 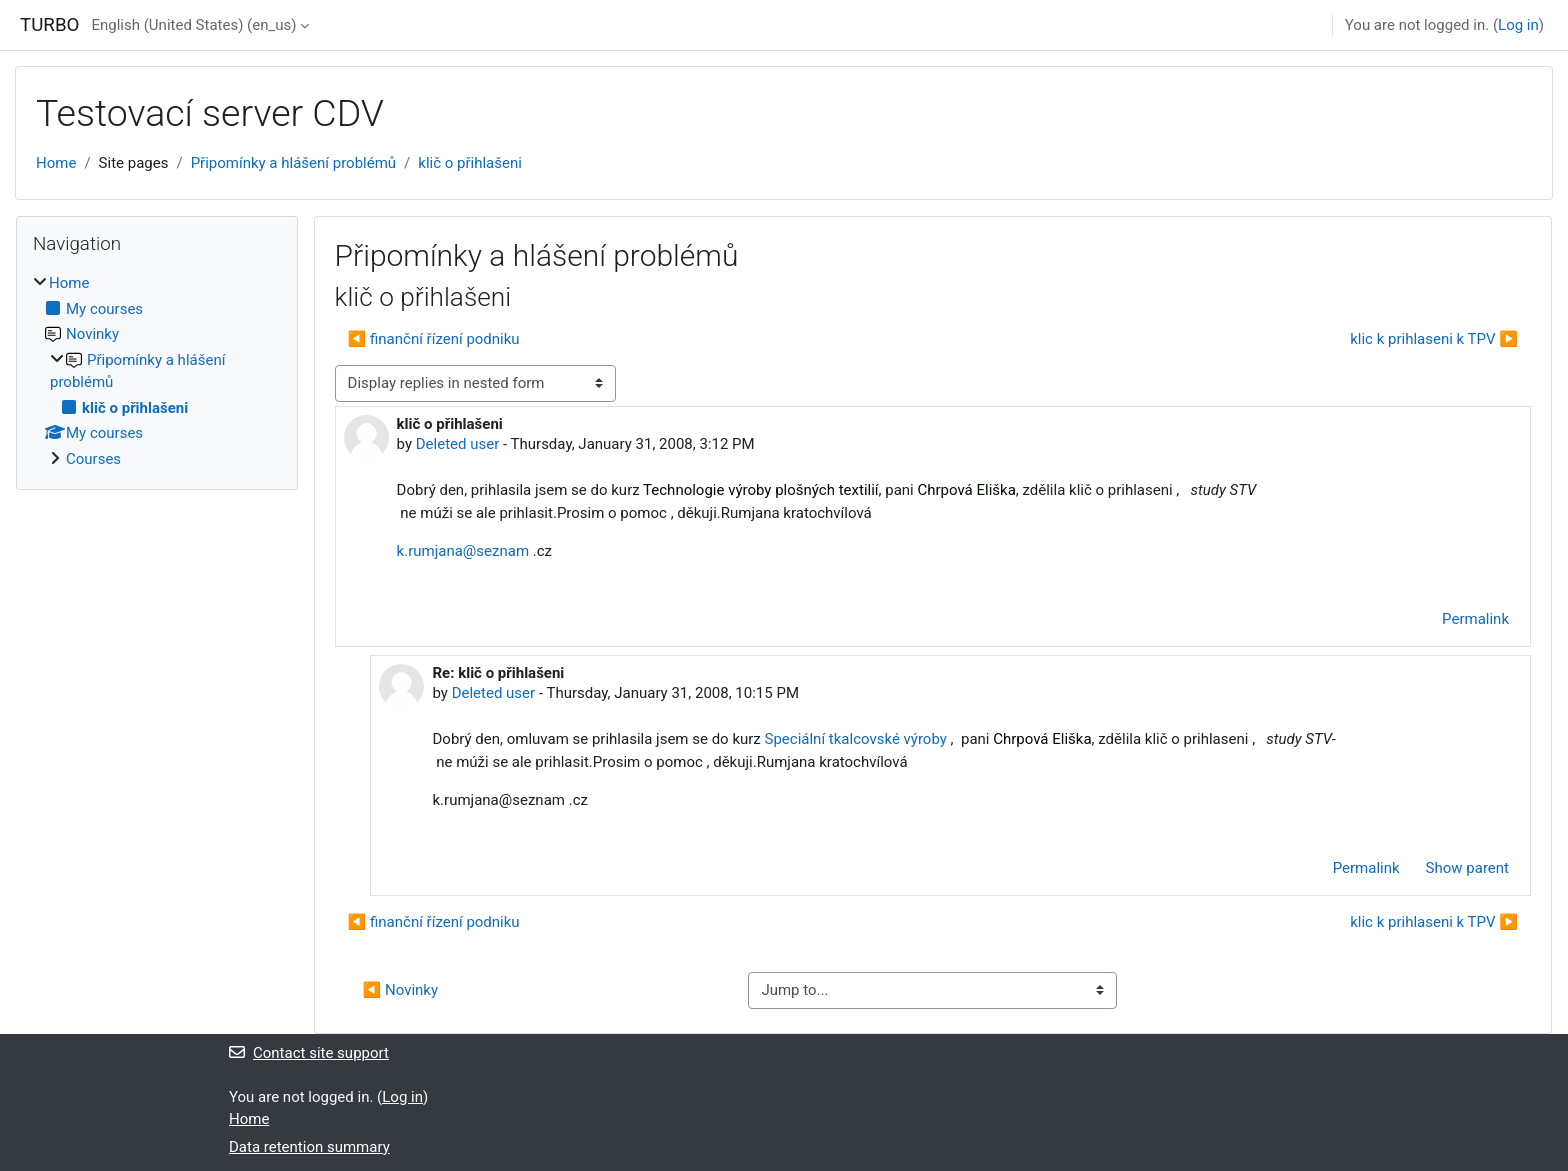 What do you see at coordinates (193, 25) in the screenshot?
I see `English (United States) ‎(en_us)‎` at bounding box center [193, 25].